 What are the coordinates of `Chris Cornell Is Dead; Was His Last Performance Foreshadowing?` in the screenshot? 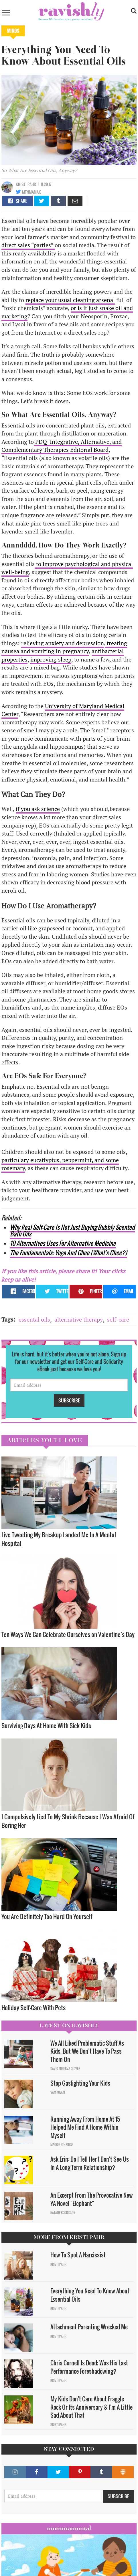 It's located at (89, 2367).